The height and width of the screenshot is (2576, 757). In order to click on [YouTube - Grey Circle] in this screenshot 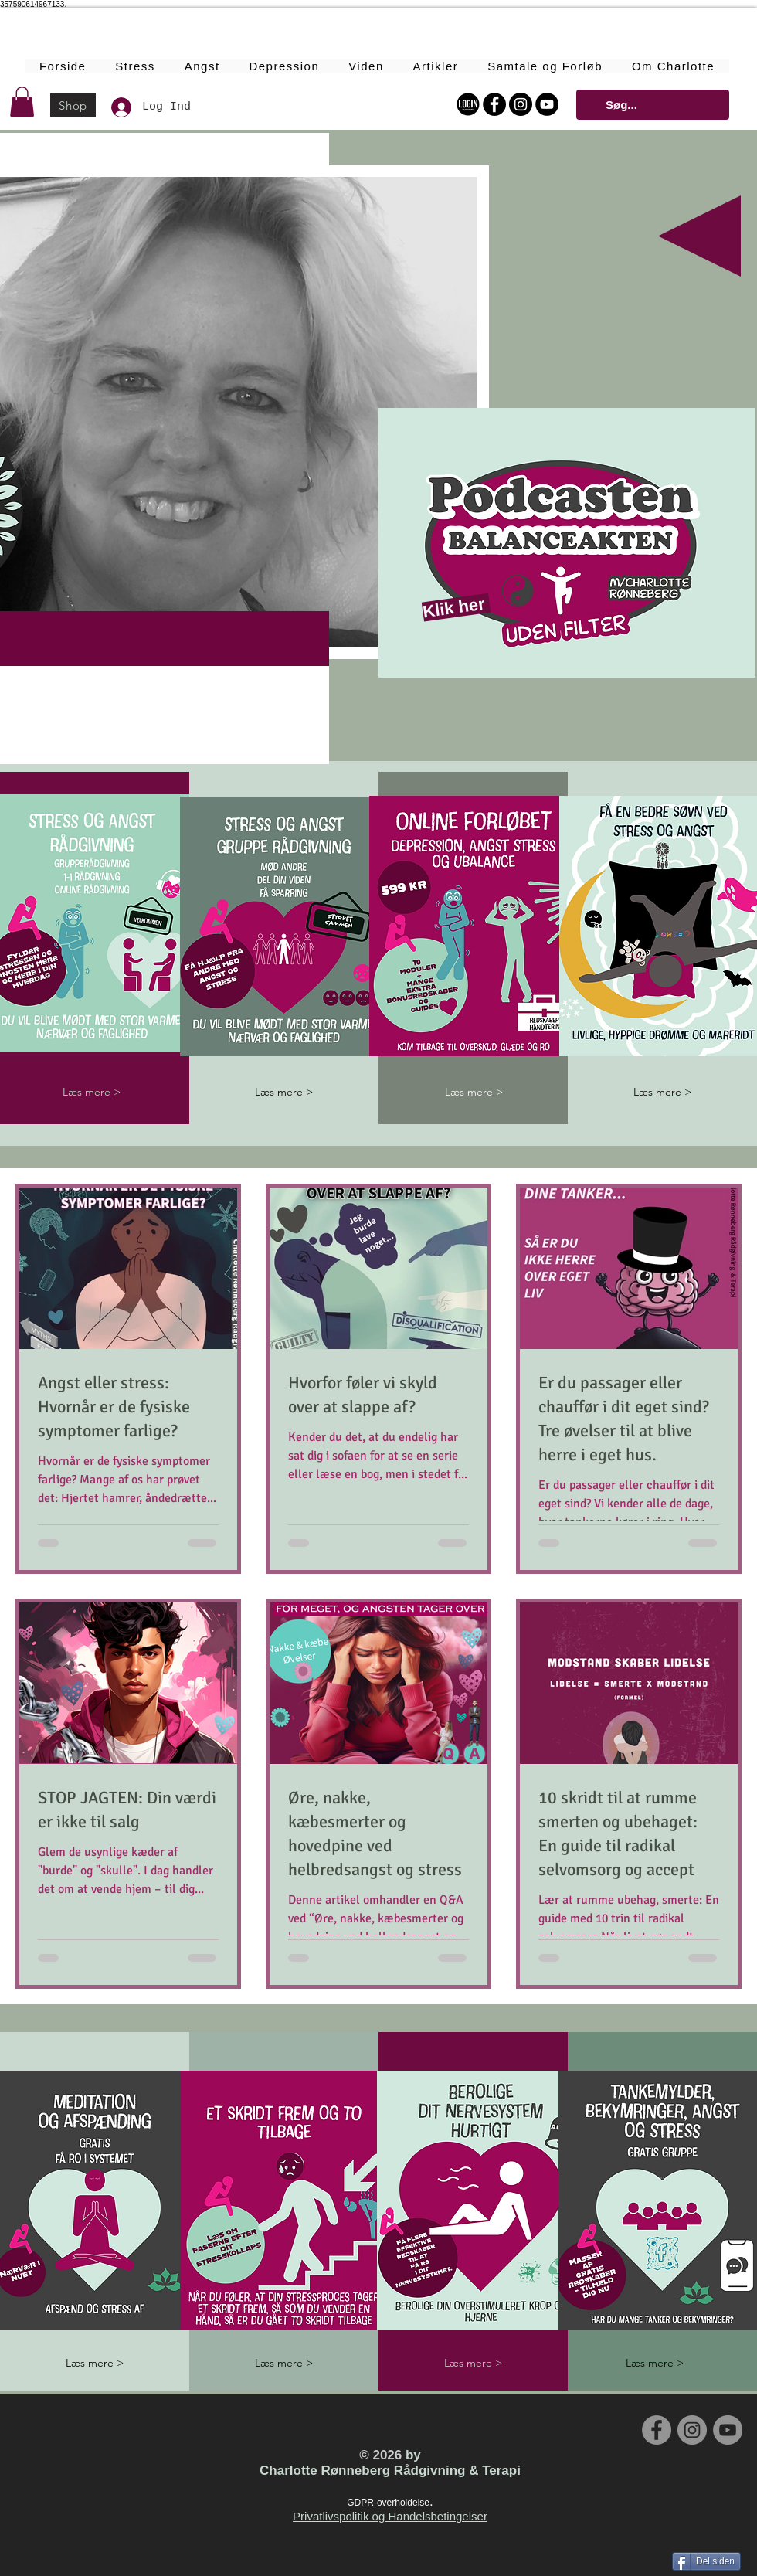, I will do `click(727, 2430)`.